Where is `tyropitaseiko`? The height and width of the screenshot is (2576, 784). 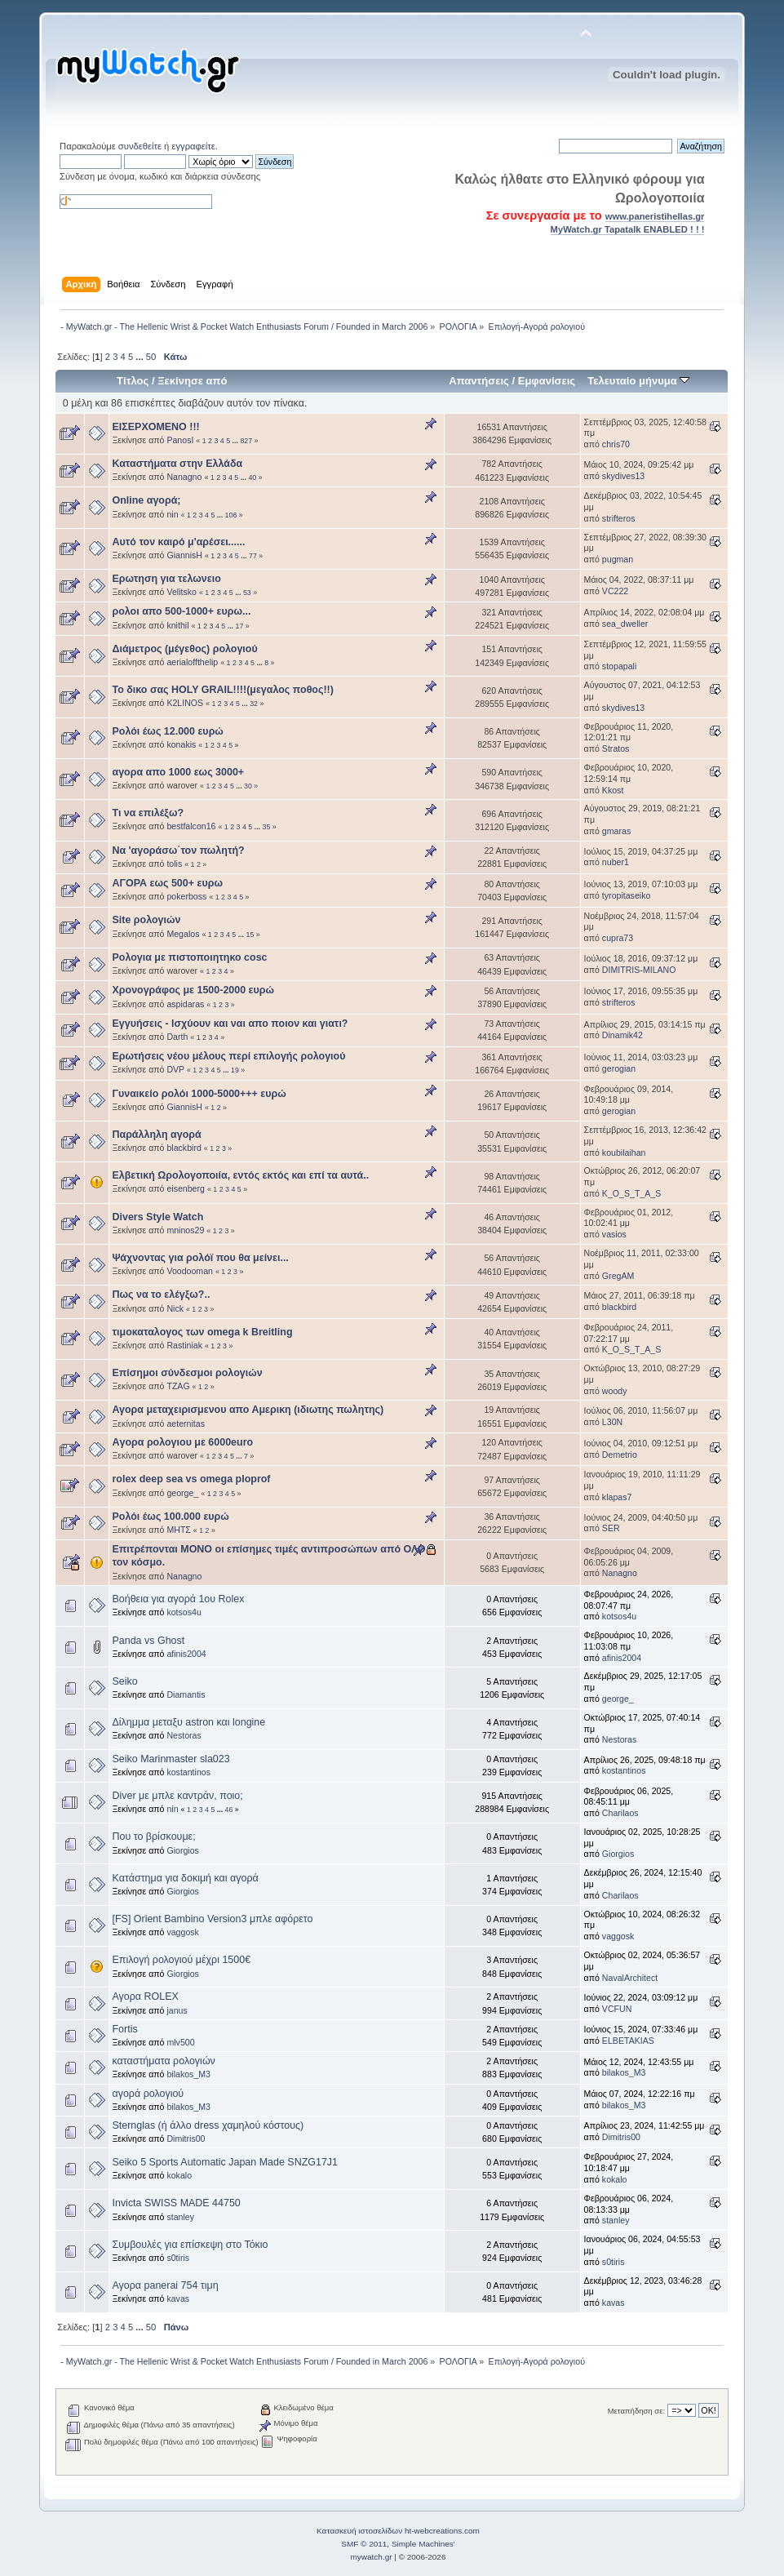
tyropitaseiko is located at coordinates (626, 895).